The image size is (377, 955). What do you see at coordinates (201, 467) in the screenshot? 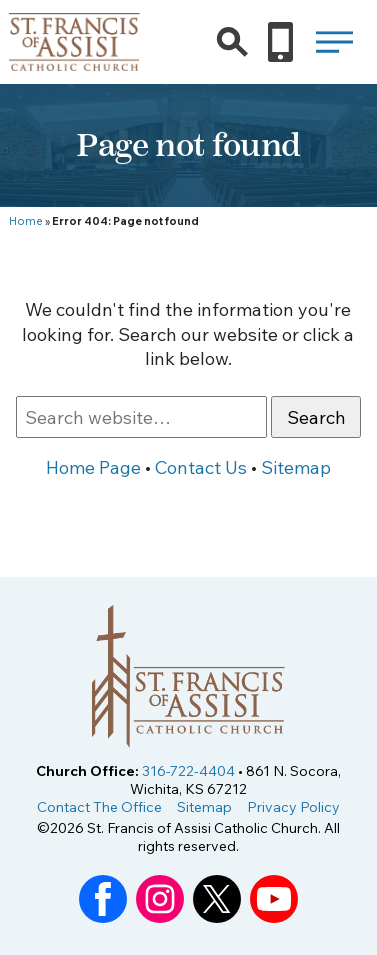
I see `Contact Us` at bounding box center [201, 467].